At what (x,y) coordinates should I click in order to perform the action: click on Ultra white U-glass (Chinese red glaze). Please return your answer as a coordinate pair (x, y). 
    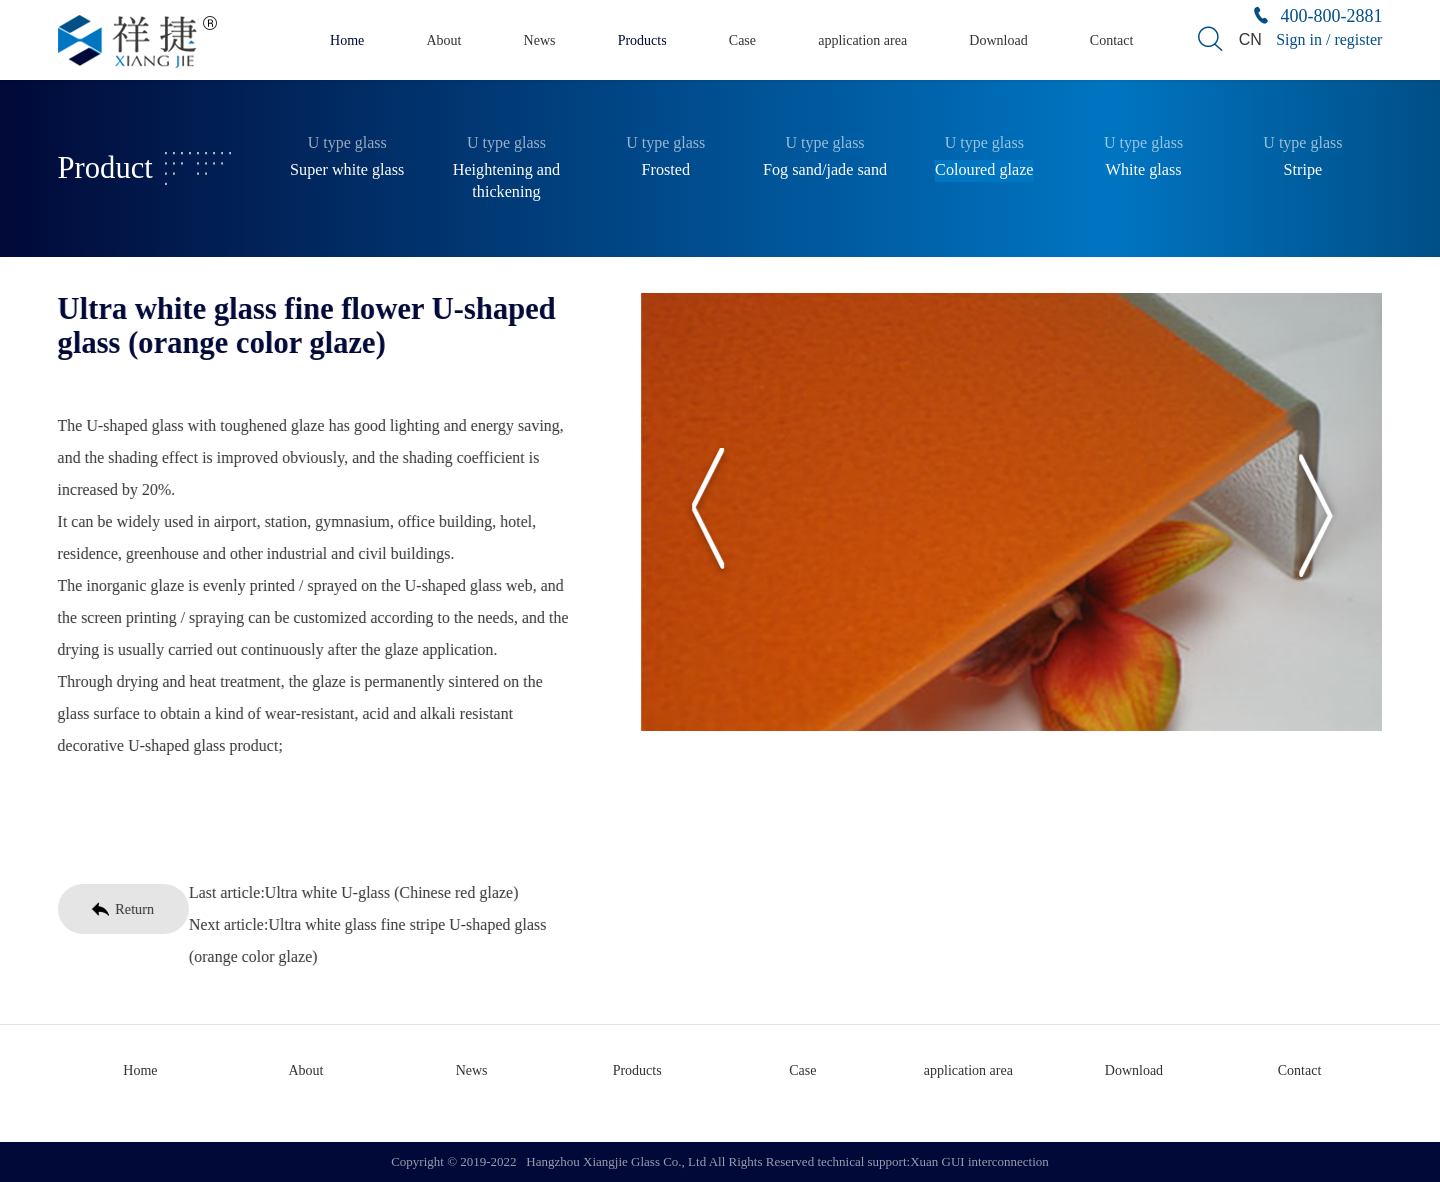
    Looking at the image, I should click on (388, 892).